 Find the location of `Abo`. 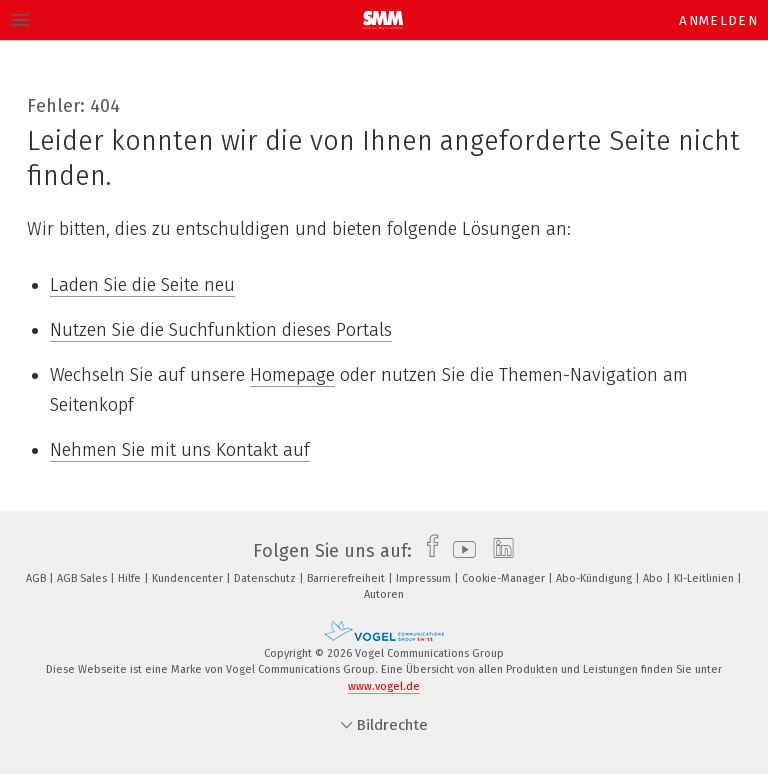

Abo is located at coordinates (654, 578).